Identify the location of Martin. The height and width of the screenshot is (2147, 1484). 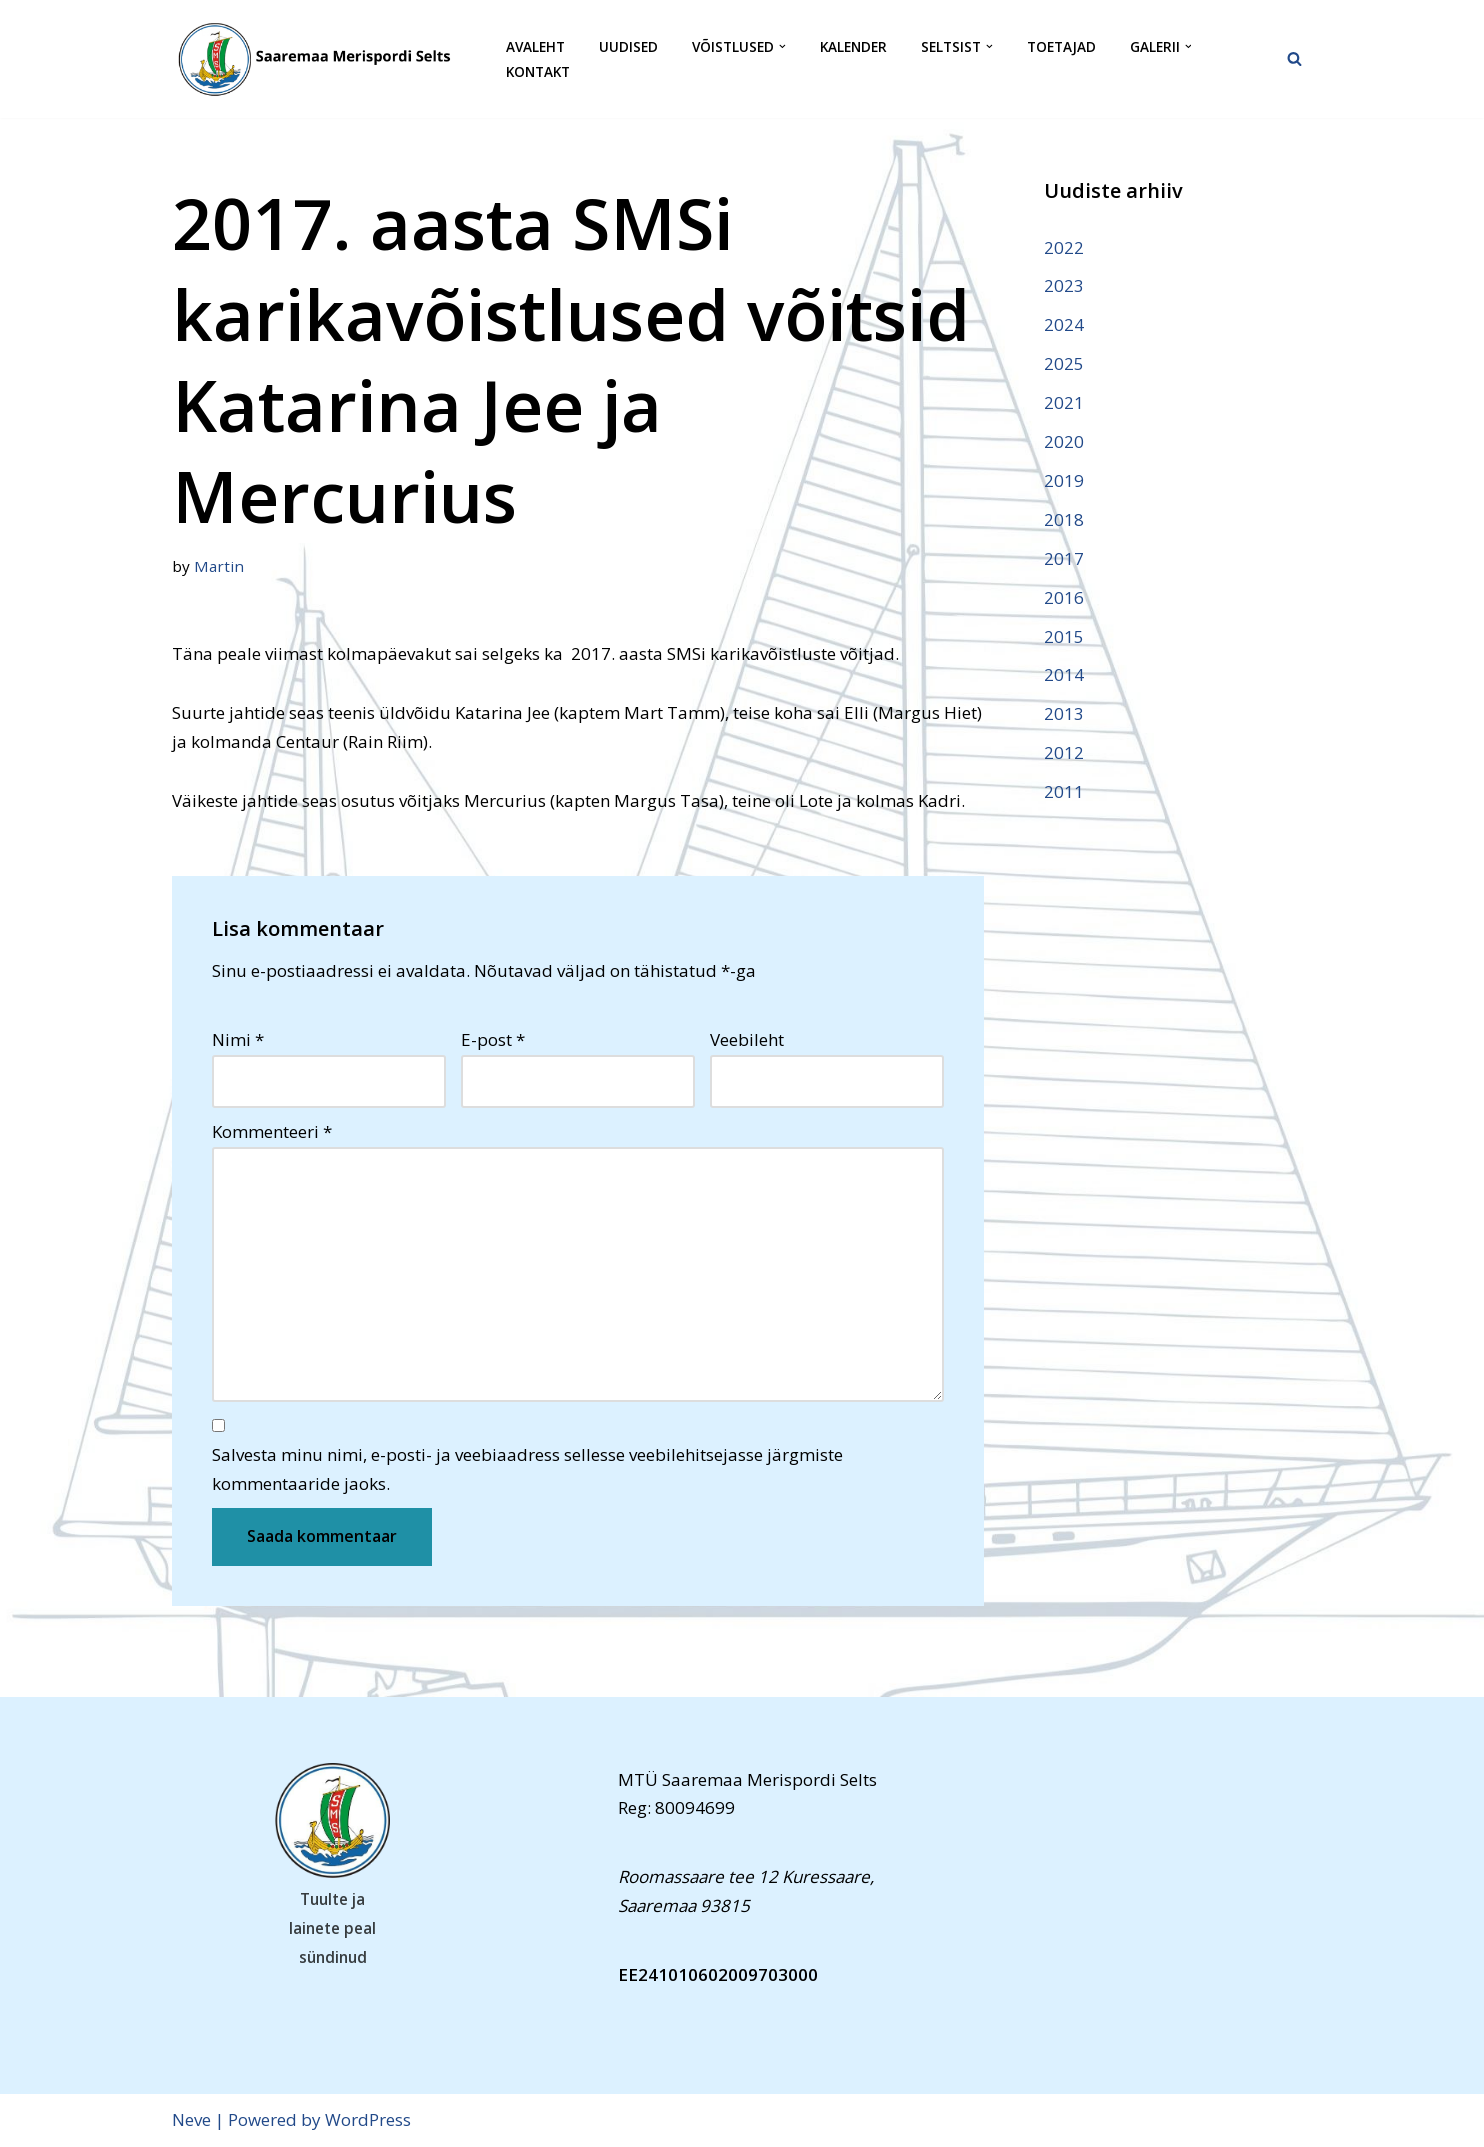
(219, 566).